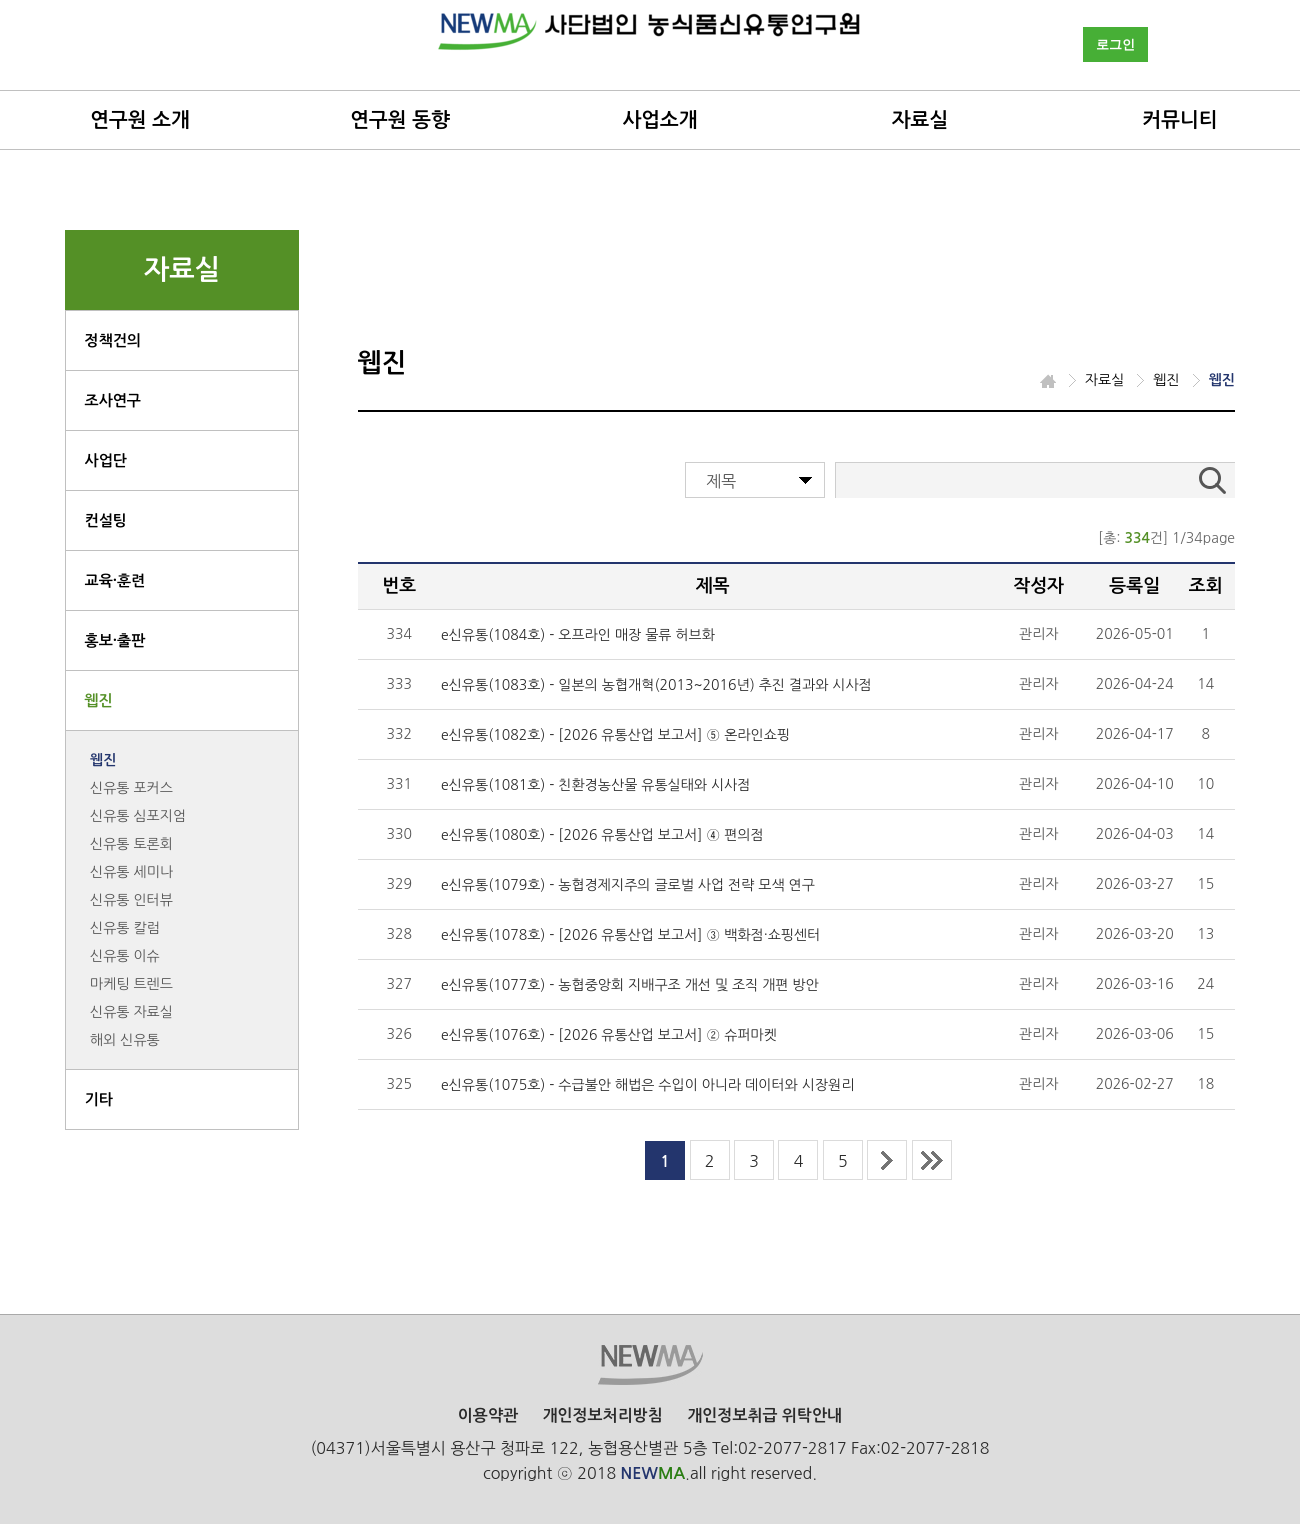 The image size is (1300, 1524). What do you see at coordinates (628, 885) in the screenshot?
I see `e신유통(1079호) - 농협경제지주의 글로벌 사업 전략 모색 연구` at bounding box center [628, 885].